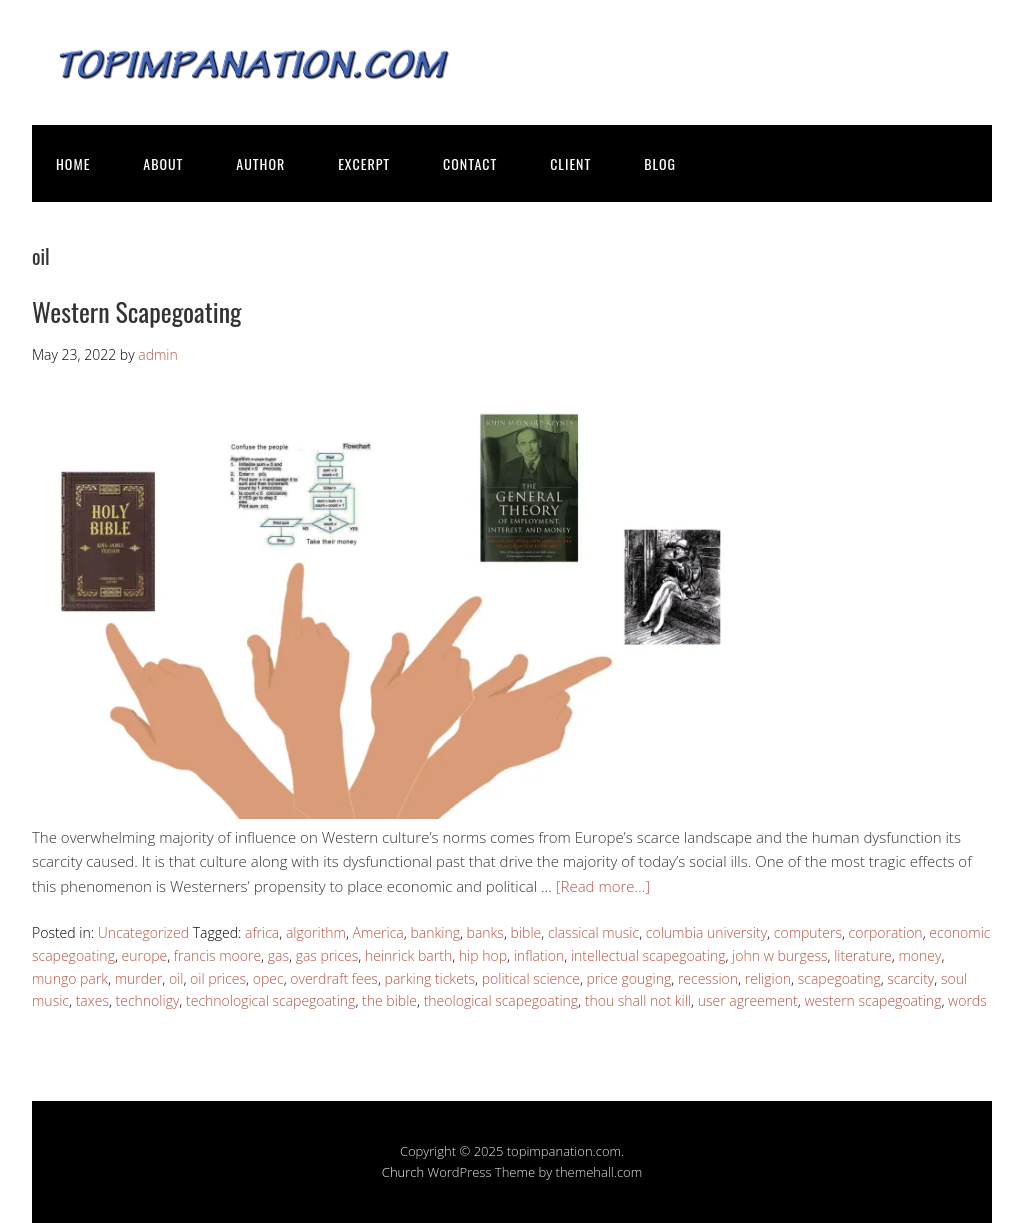 The width and height of the screenshot is (1024, 1223). What do you see at coordinates (863, 955) in the screenshot?
I see `literature` at bounding box center [863, 955].